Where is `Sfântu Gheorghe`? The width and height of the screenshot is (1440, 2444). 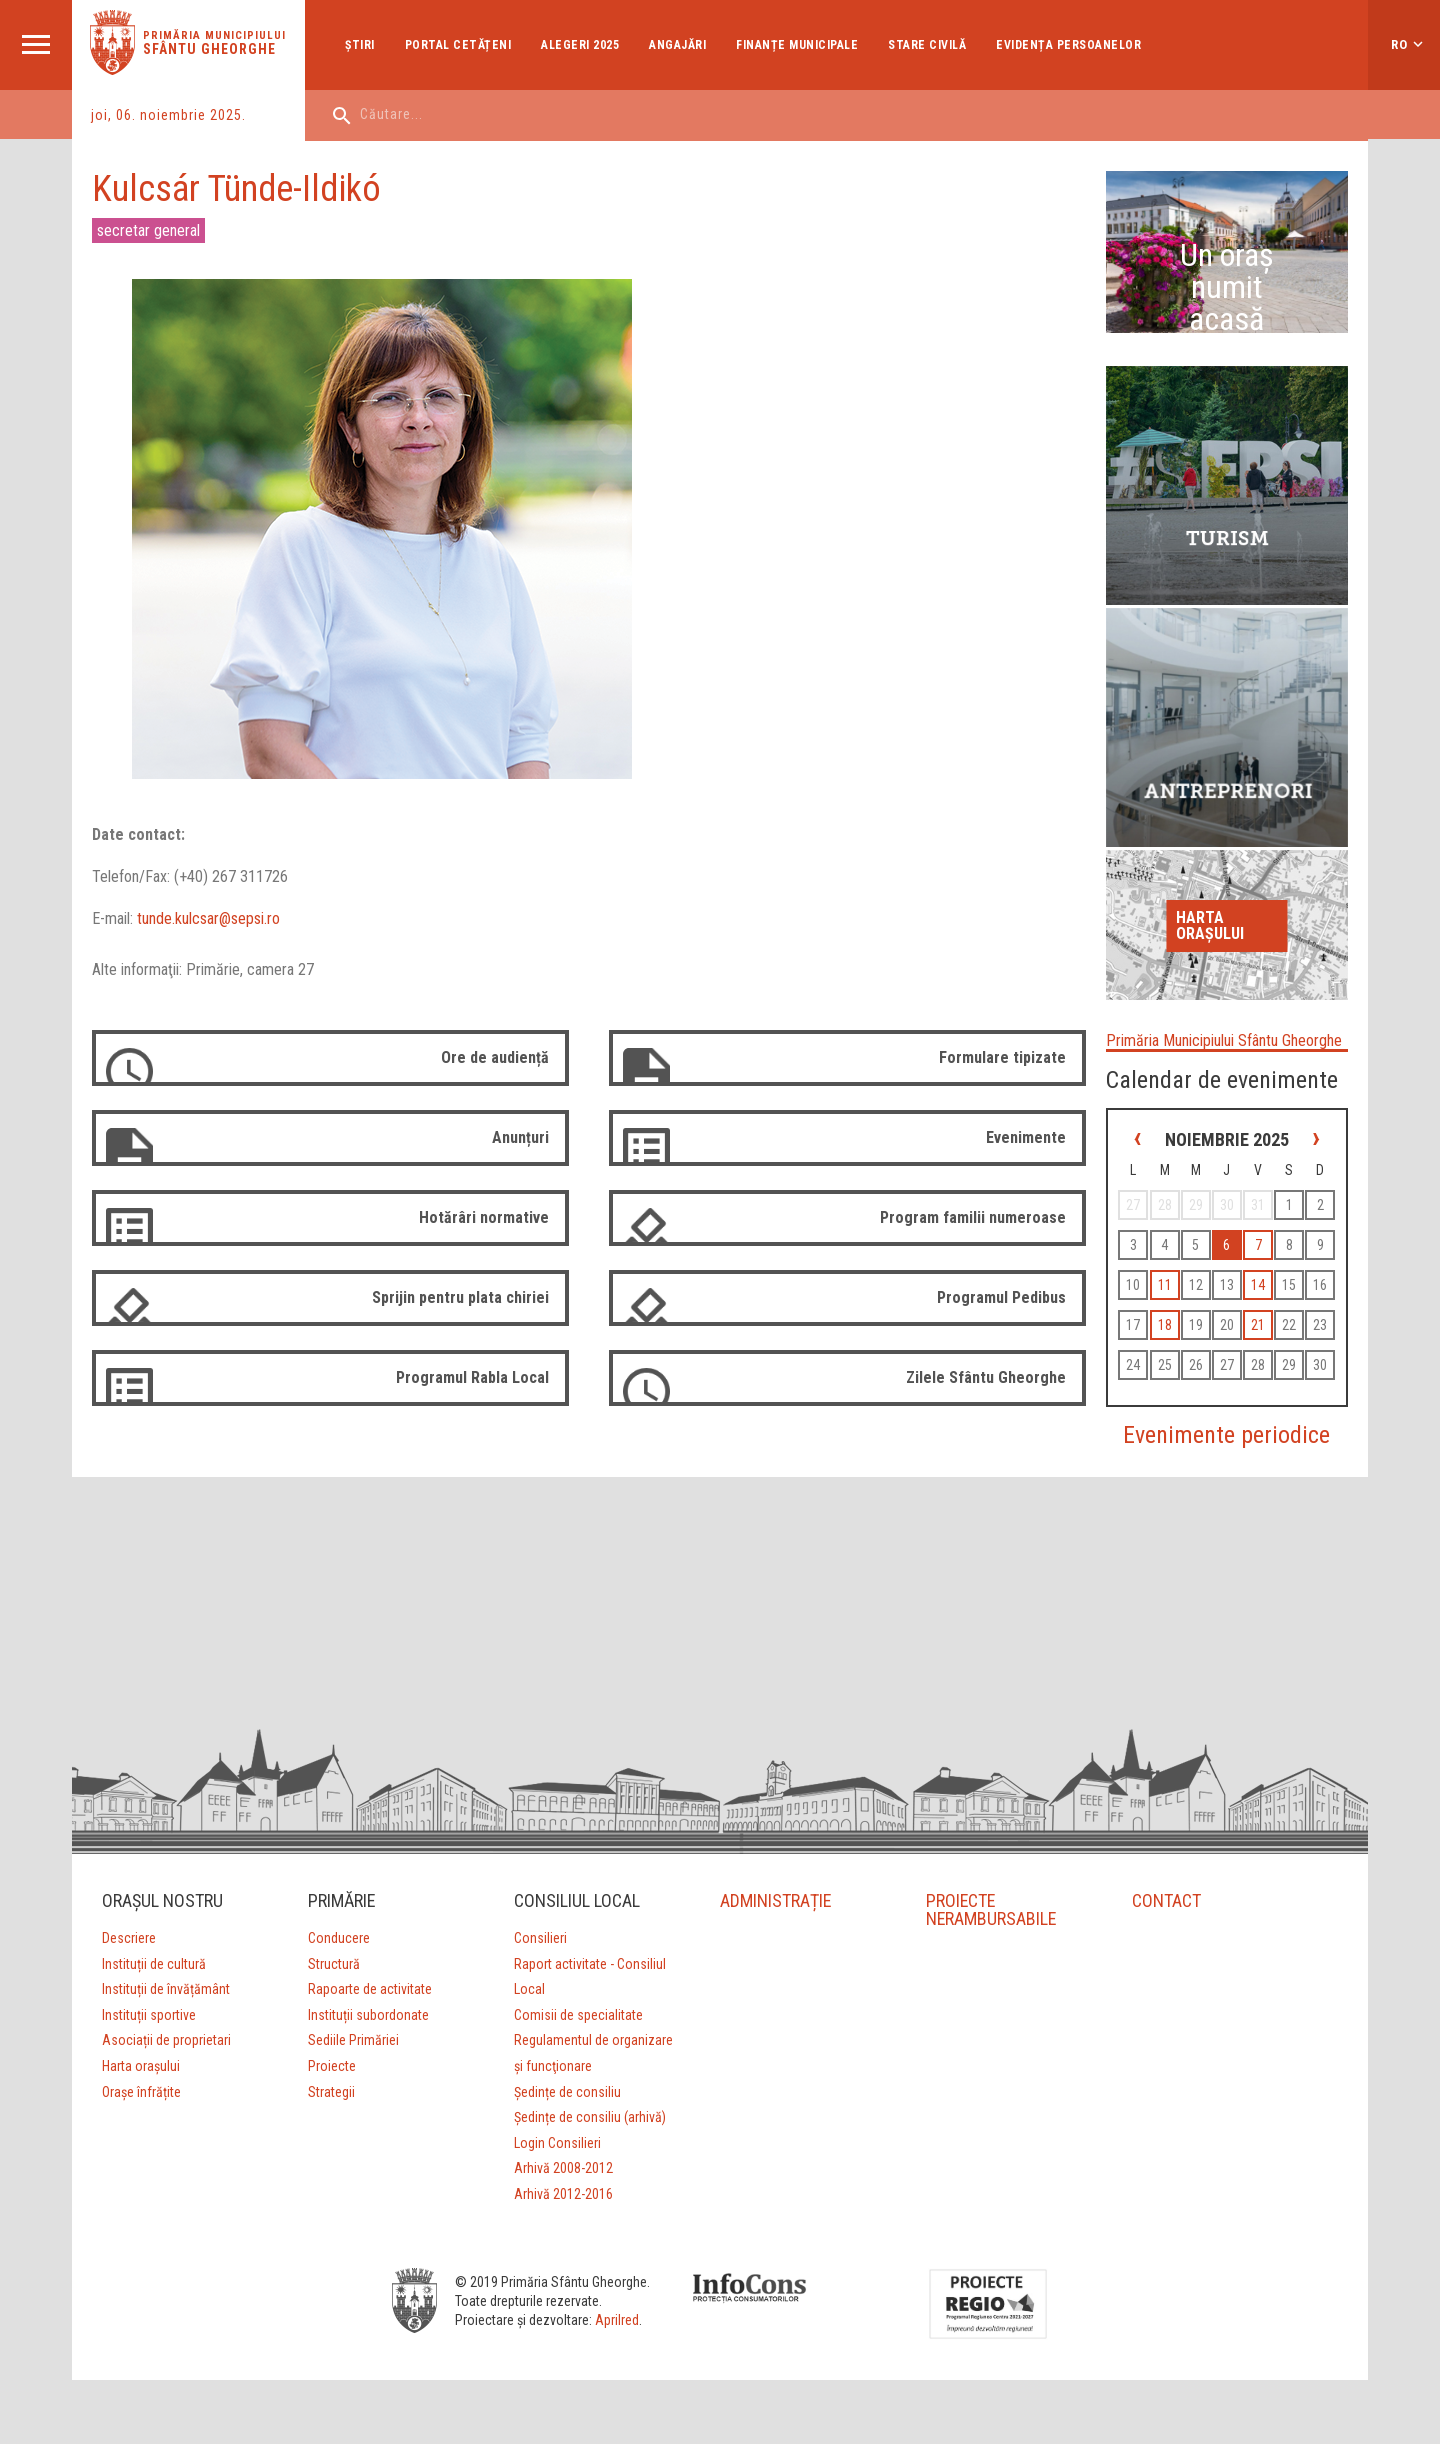 Sfântu Gheorghe is located at coordinates (209, 49).